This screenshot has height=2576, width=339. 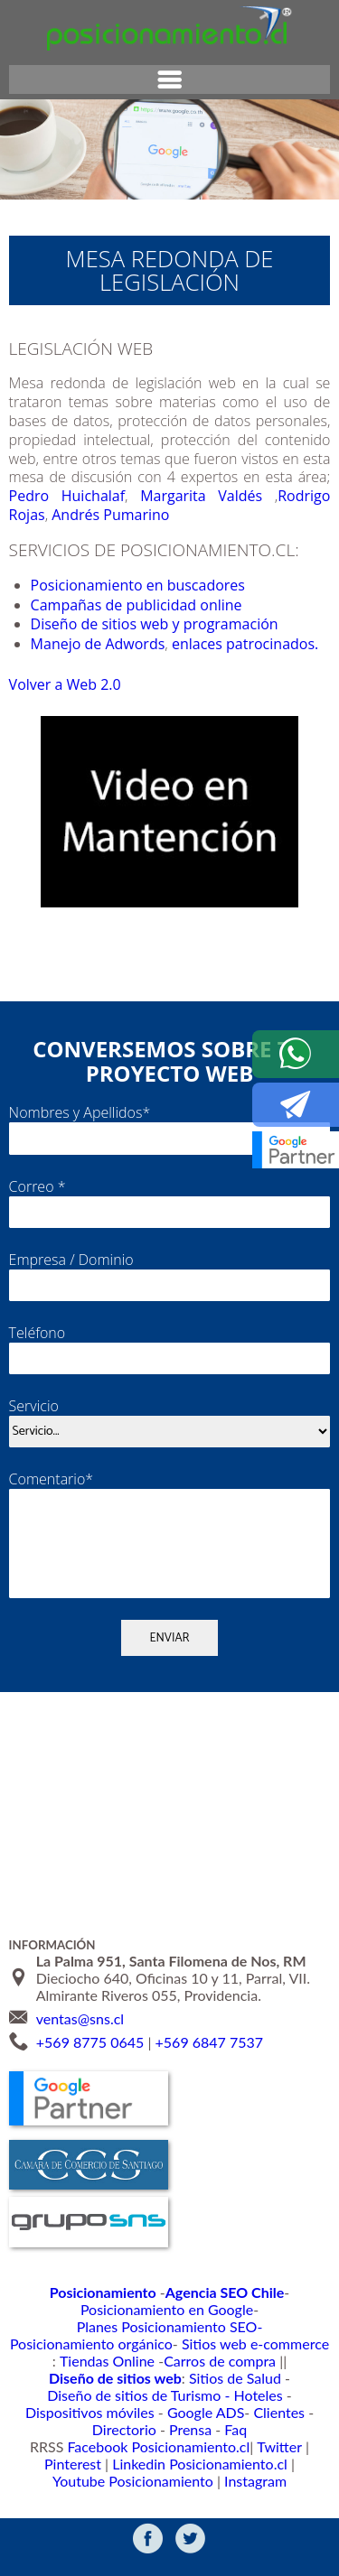 What do you see at coordinates (166, 2407) in the screenshot?
I see `Google ADS` at bounding box center [166, 2407].